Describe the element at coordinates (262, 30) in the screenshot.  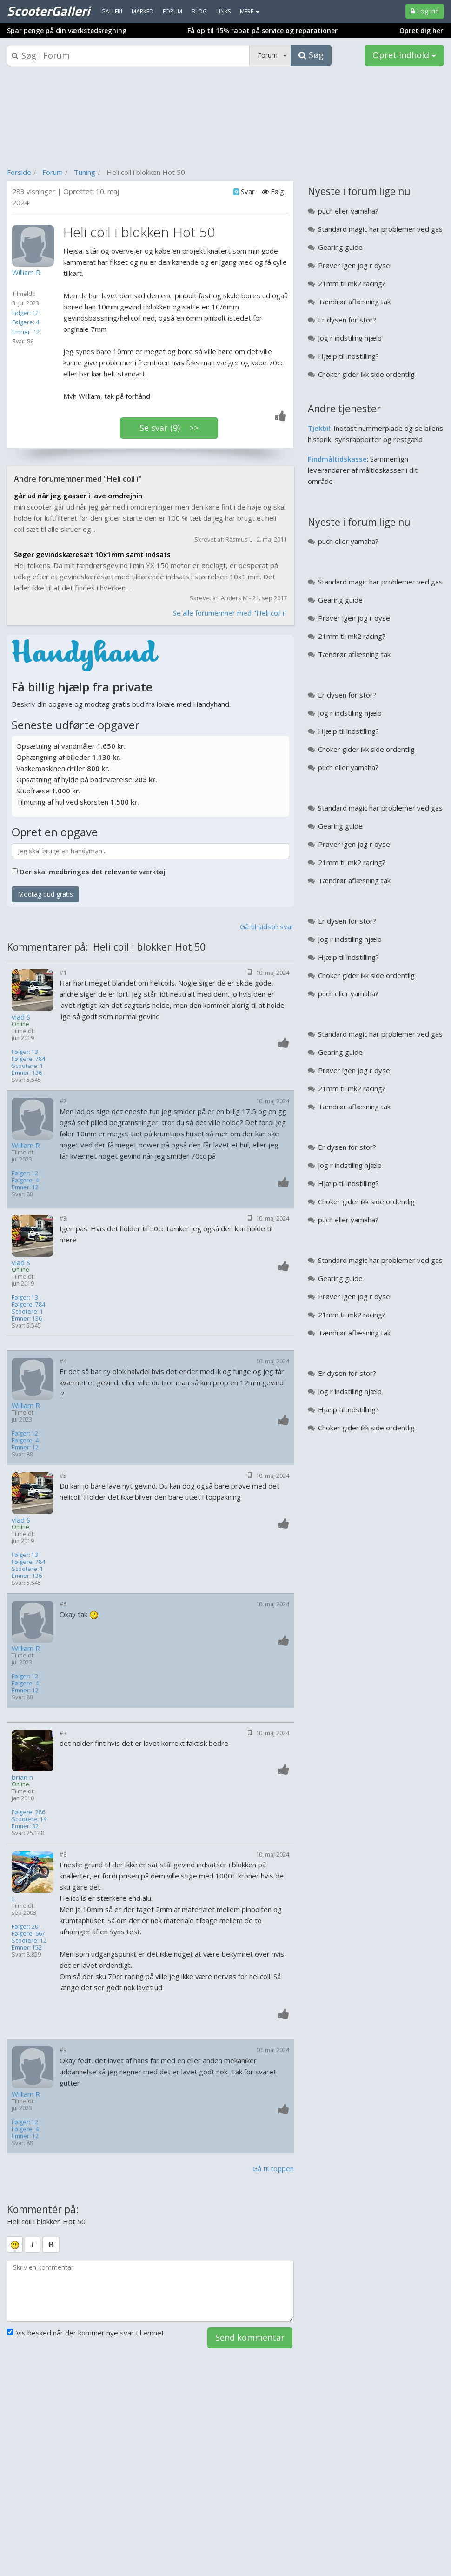
I see `Få op til 15% rabat på service og reparationer` at that location.